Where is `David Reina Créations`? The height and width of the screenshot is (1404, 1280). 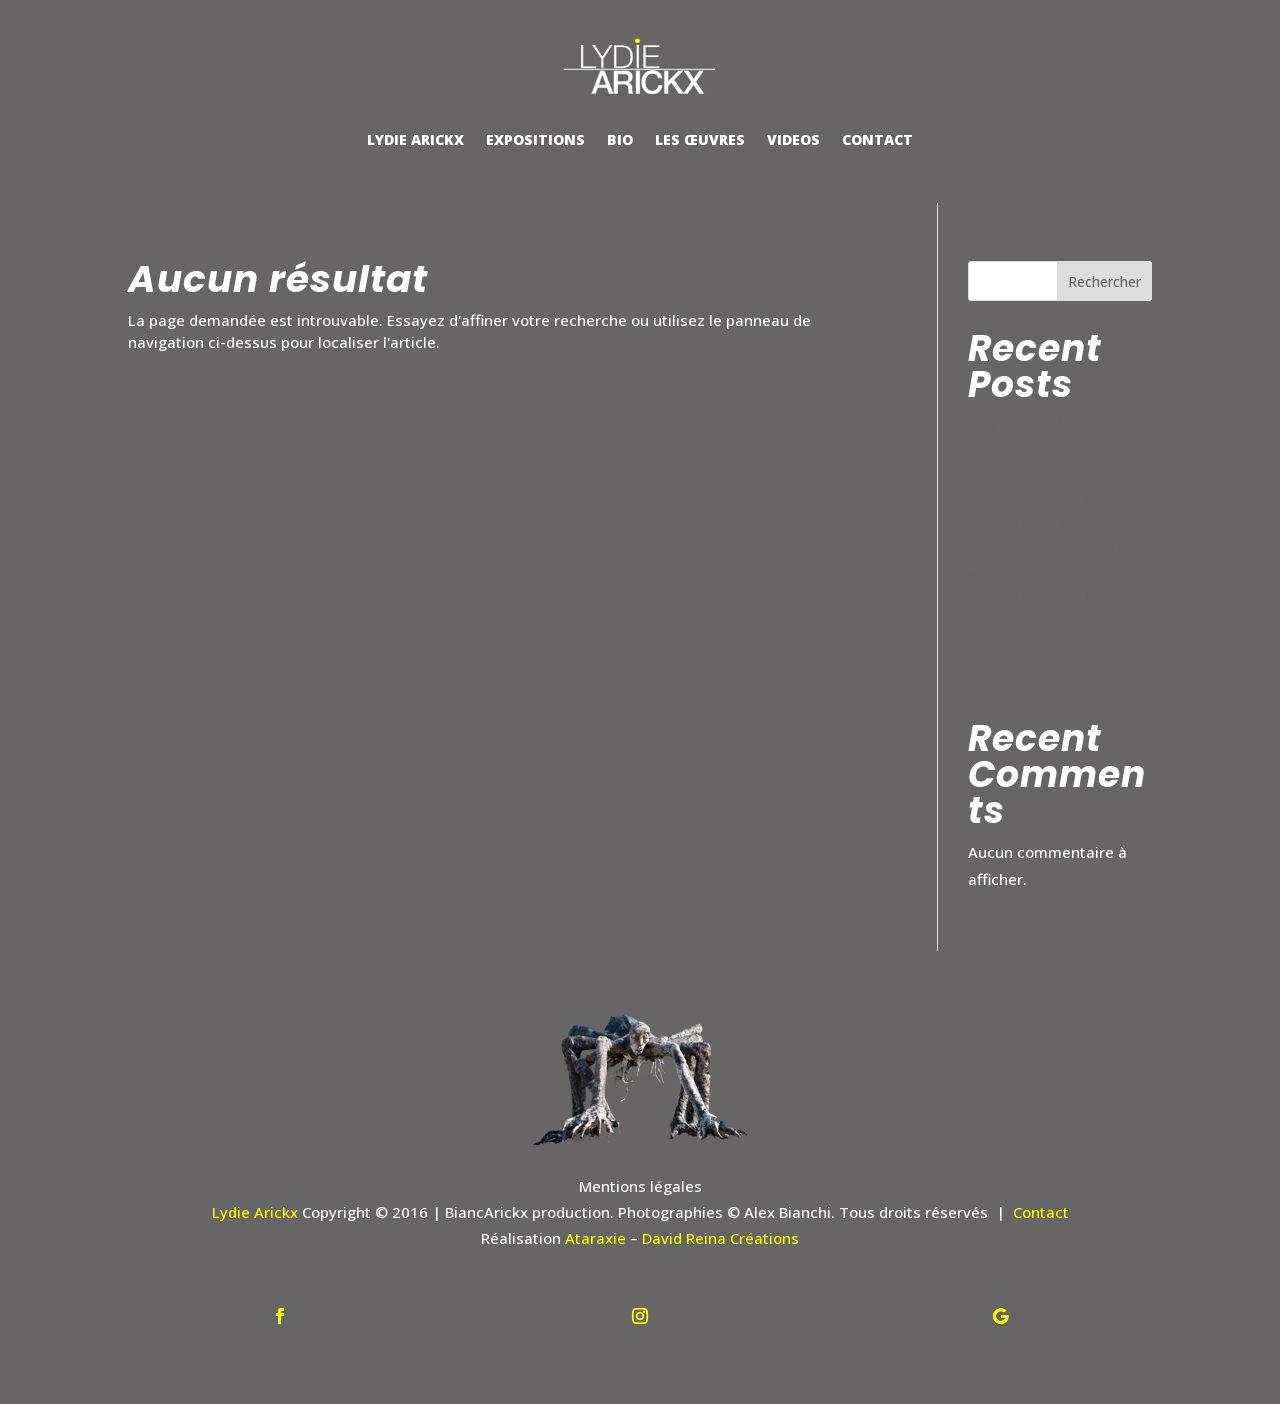
David Reina Créations is located at coordinates (720, 1238).